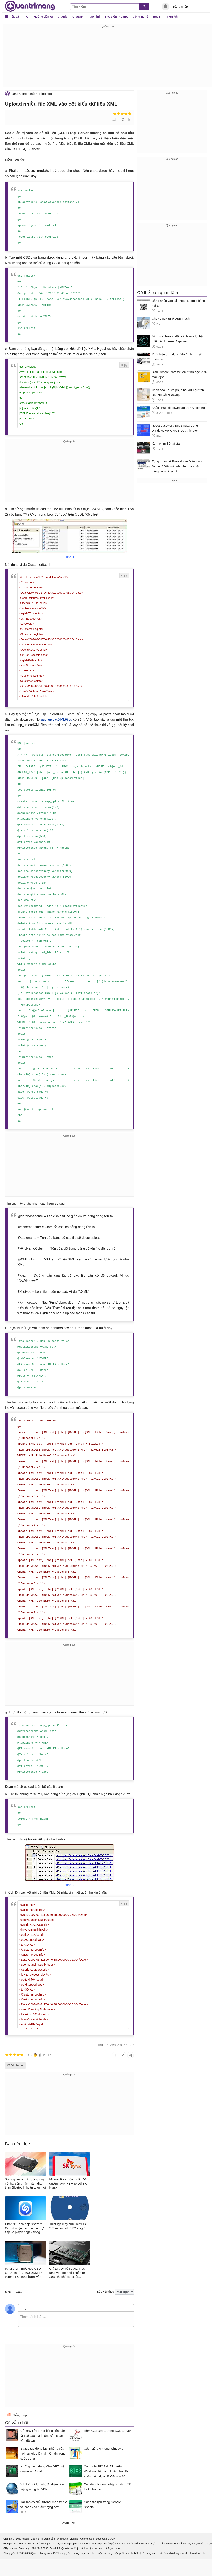 The image size is (212, 2576). Describe the element at coordinates (15, 2065) in the screenshot. I see `#SQL Server` at that location.